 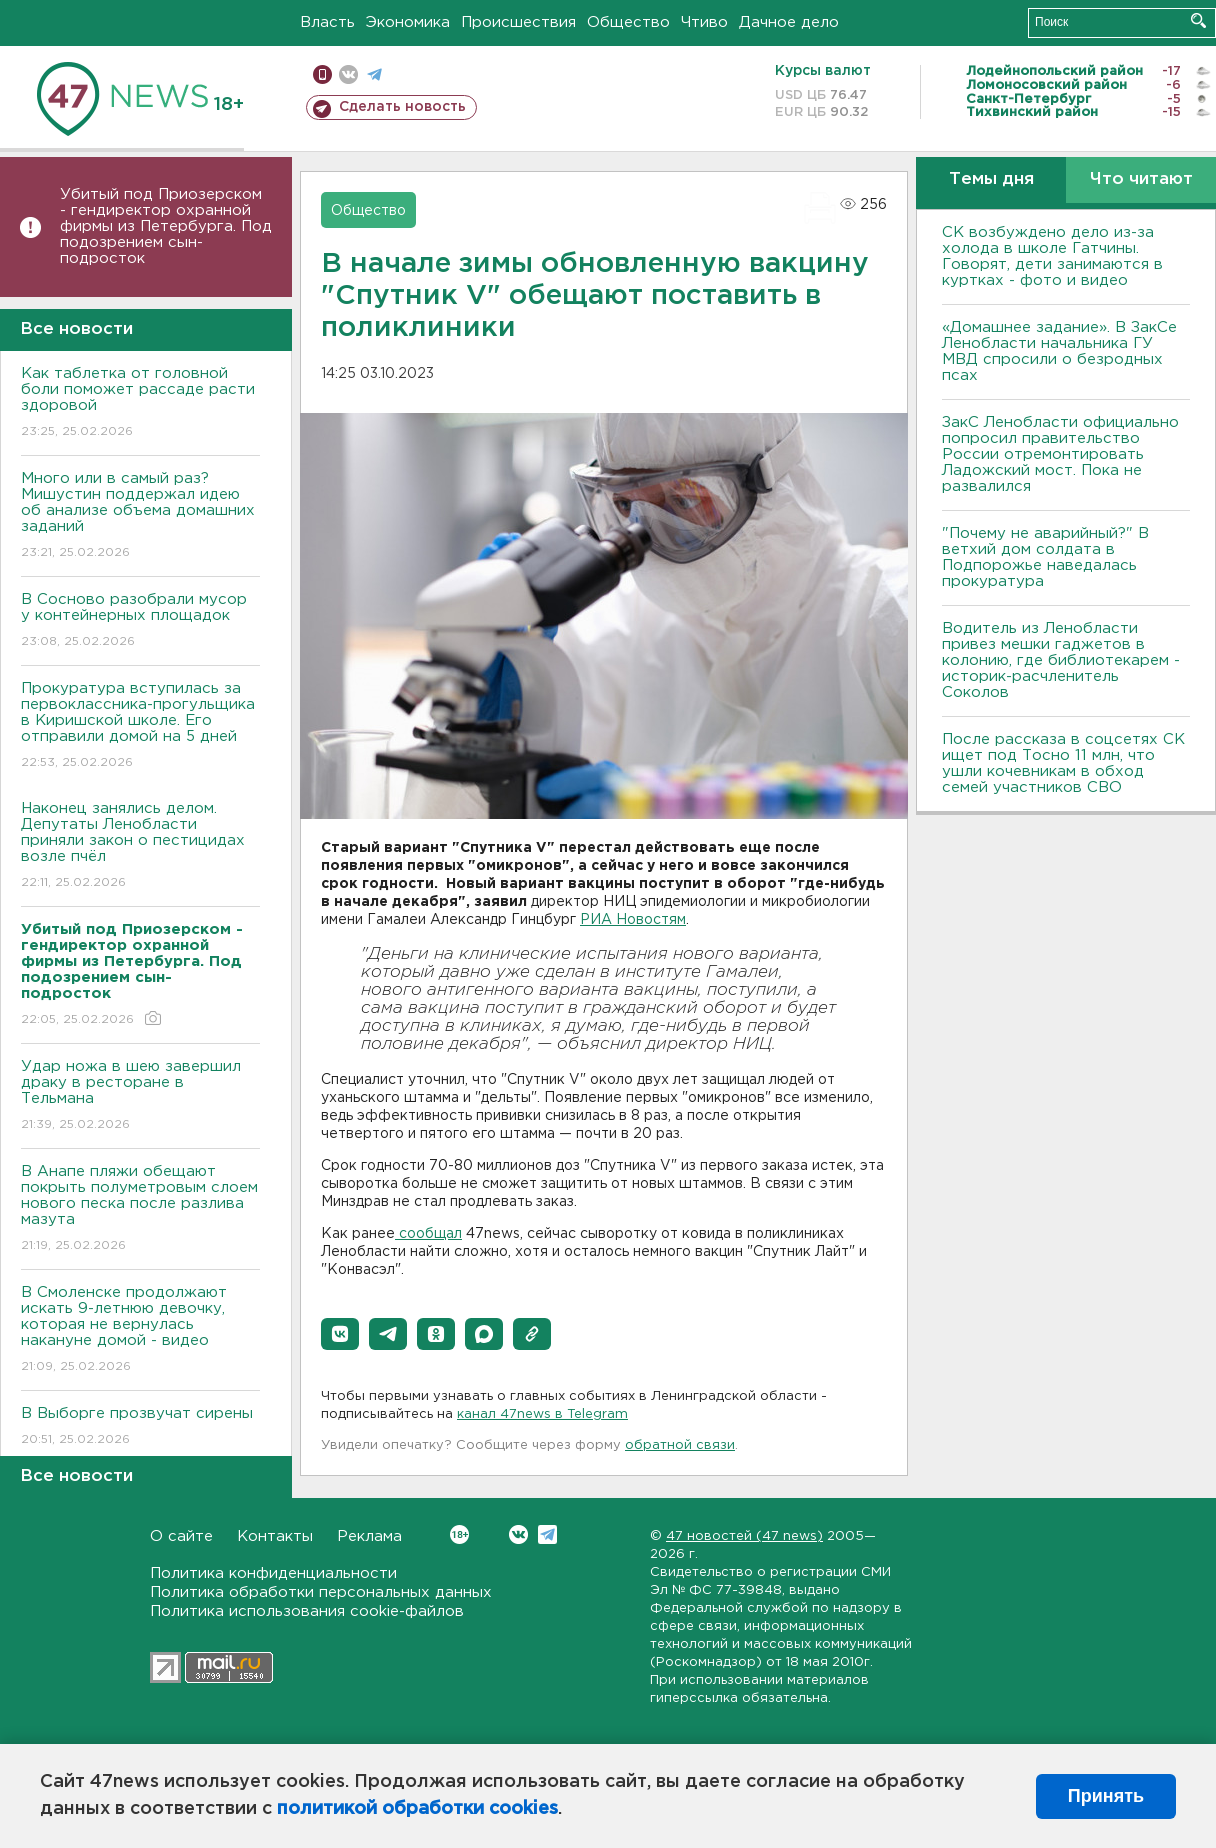 What do you see at coordinates (1198, 20) in the screenshot?
I see `Искать` at bounding box center [1198, 20].